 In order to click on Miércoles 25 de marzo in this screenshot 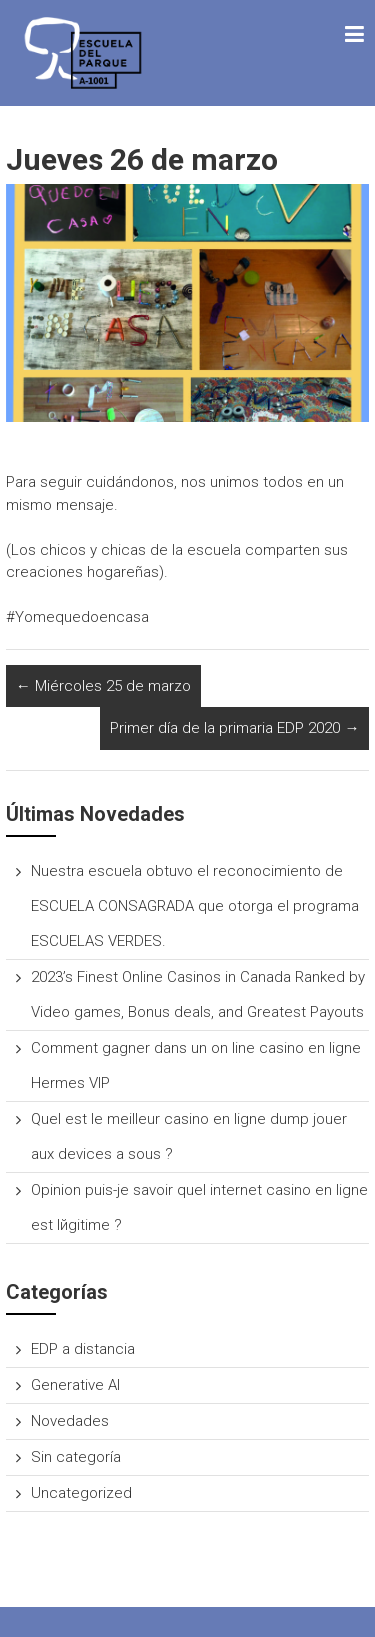, I will do `click(103, 686)`.